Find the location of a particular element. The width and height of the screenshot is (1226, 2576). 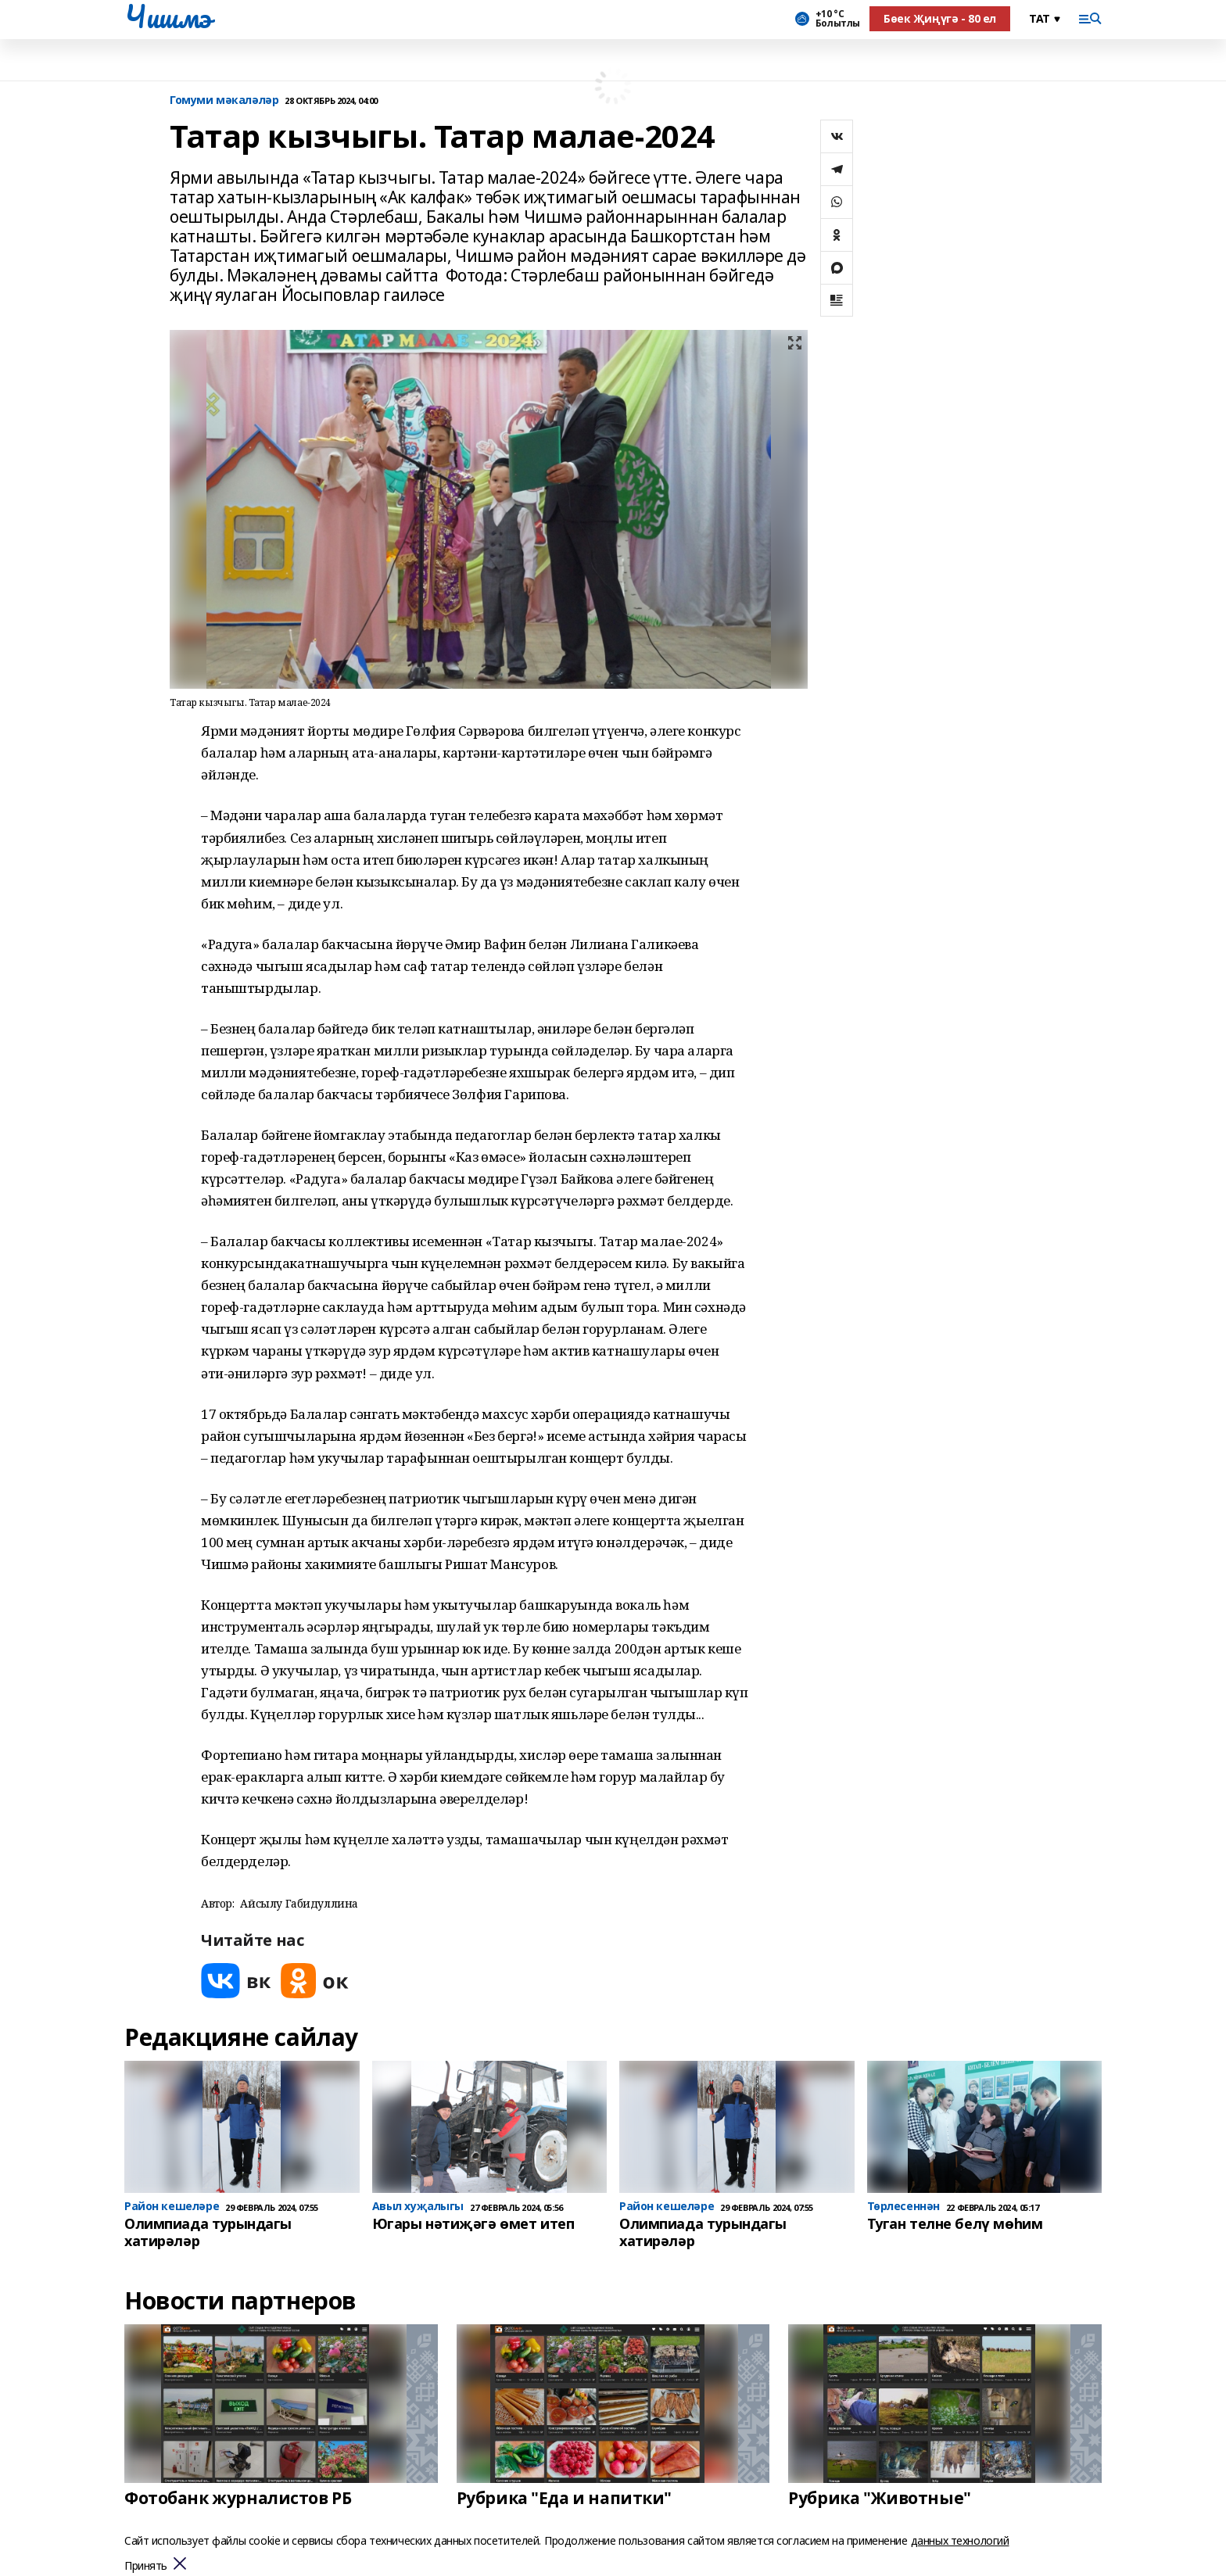

Принять is located at coordinates (145, 2566).